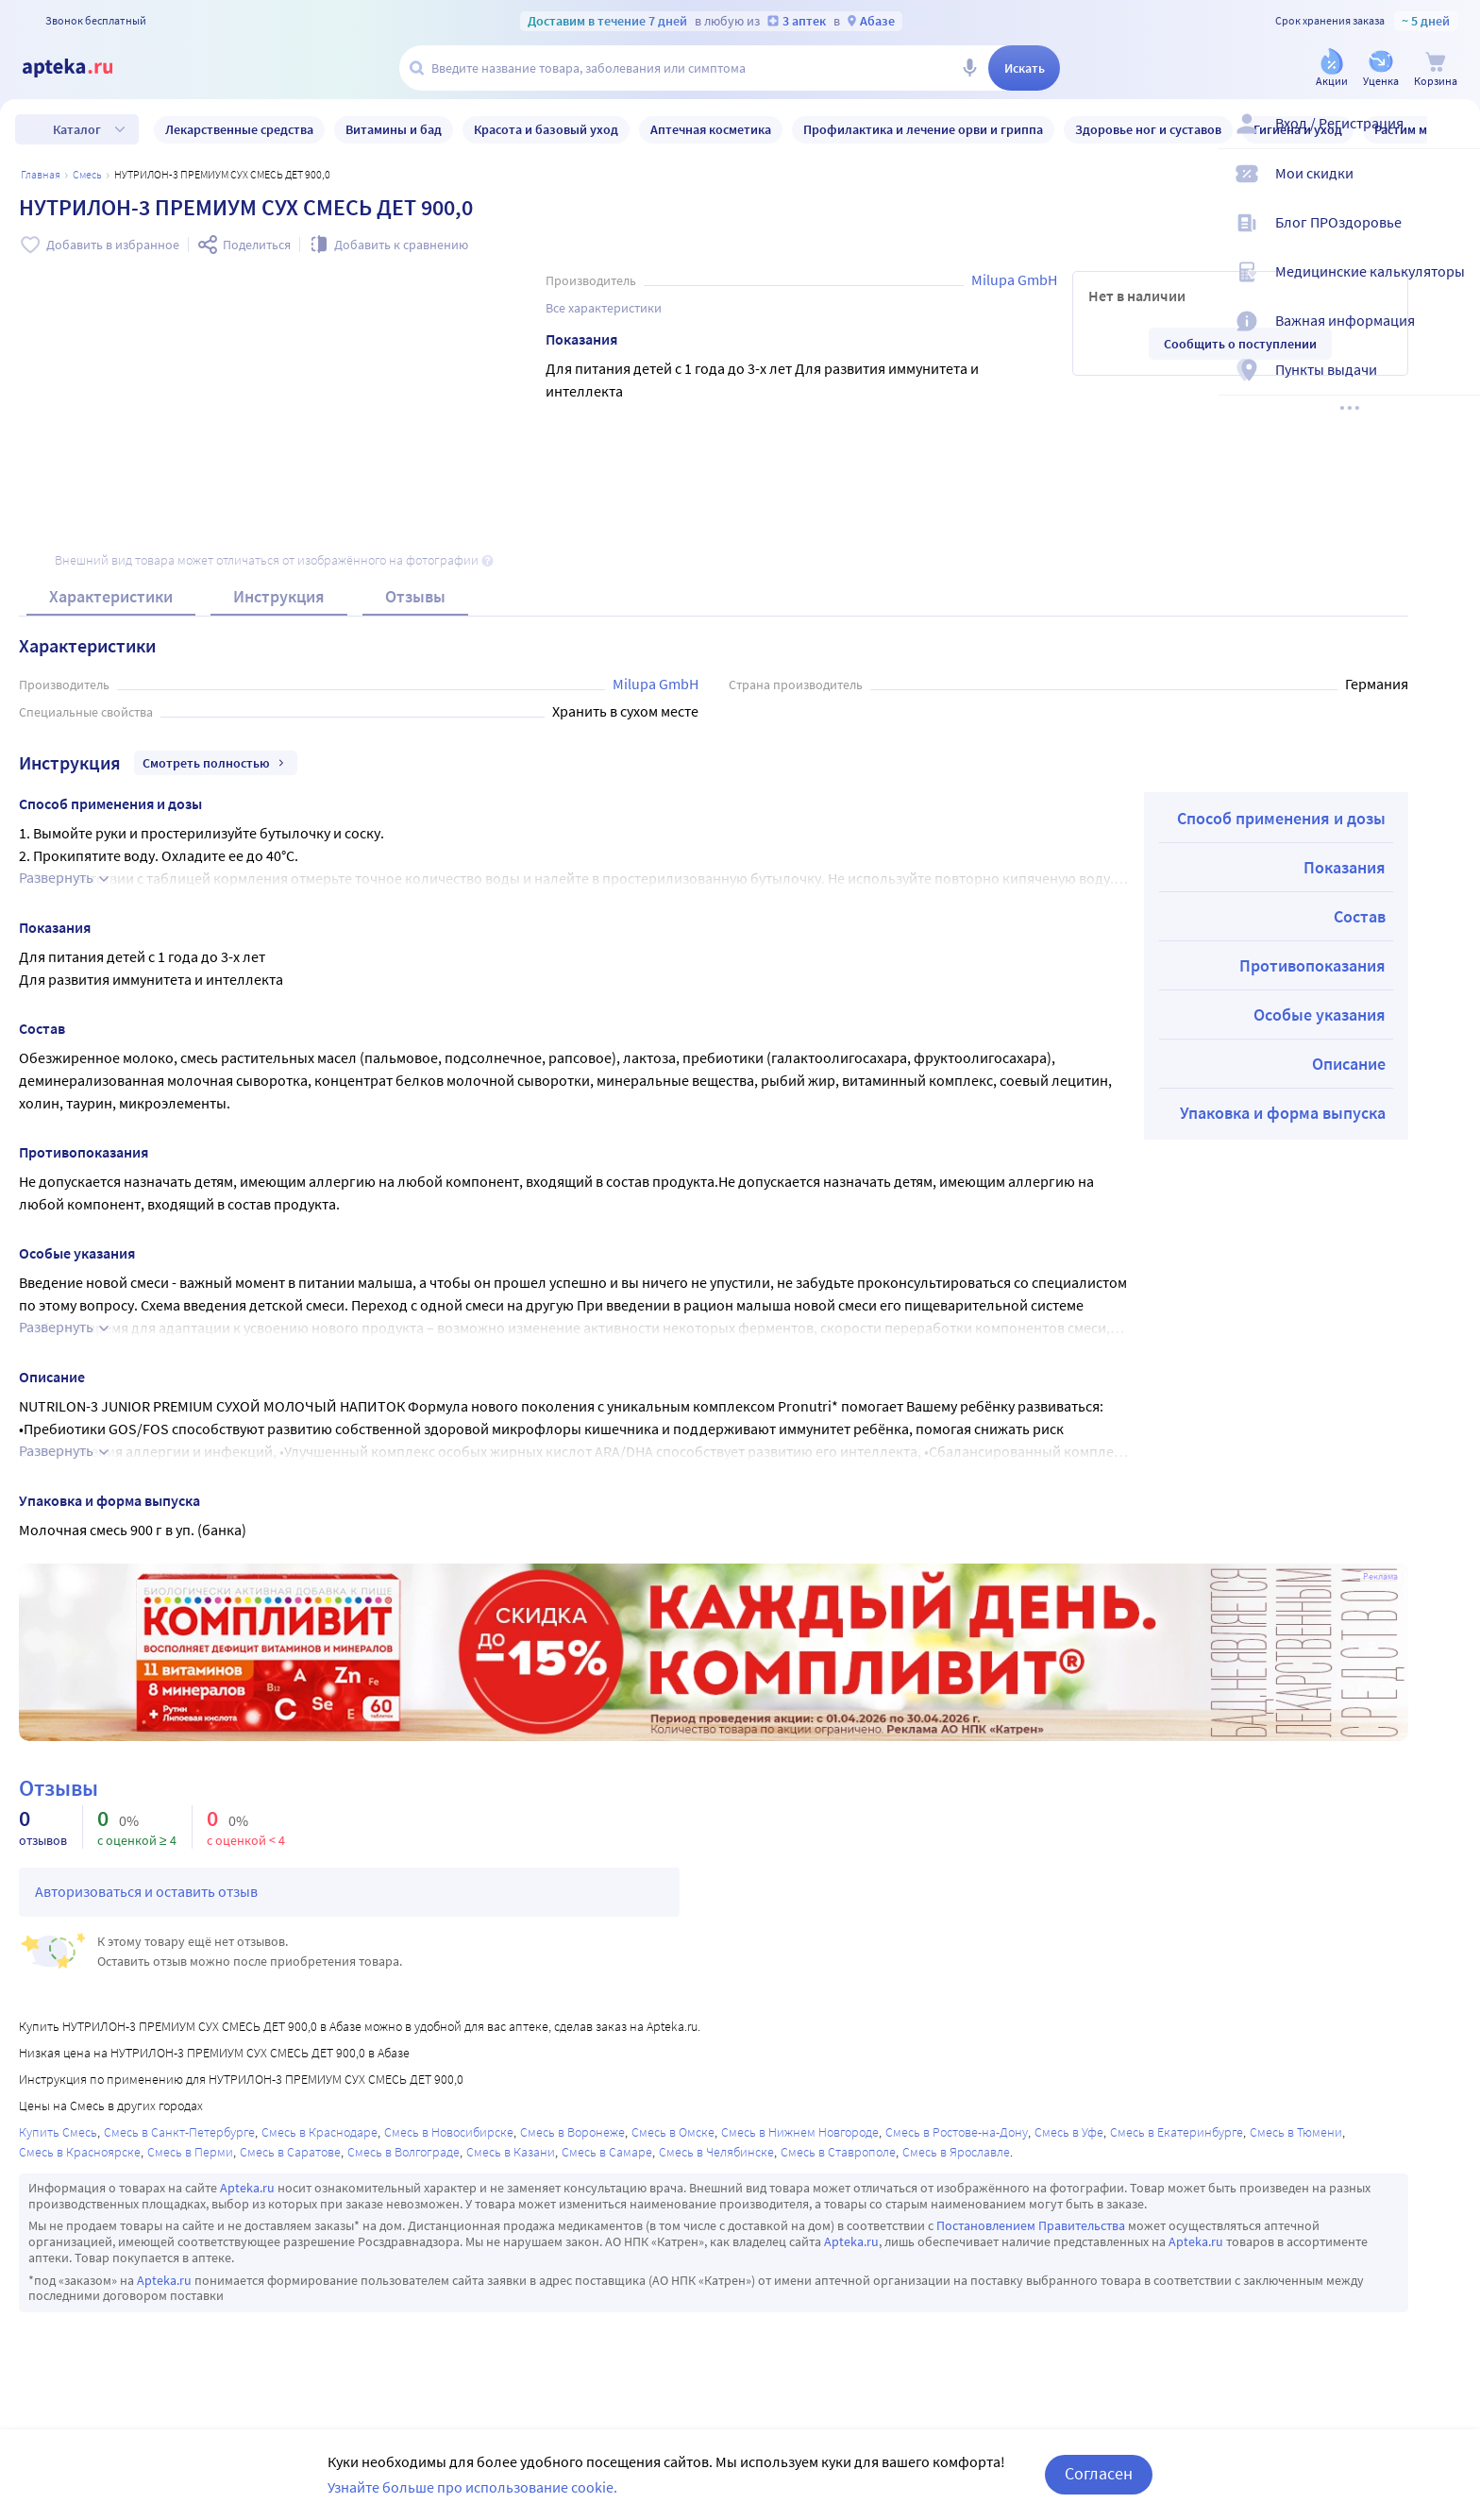  What do you see at coordinates (673, 2131) in the screenshot?
I see `Смесь в Омске` at bounding box center [673, 2131].